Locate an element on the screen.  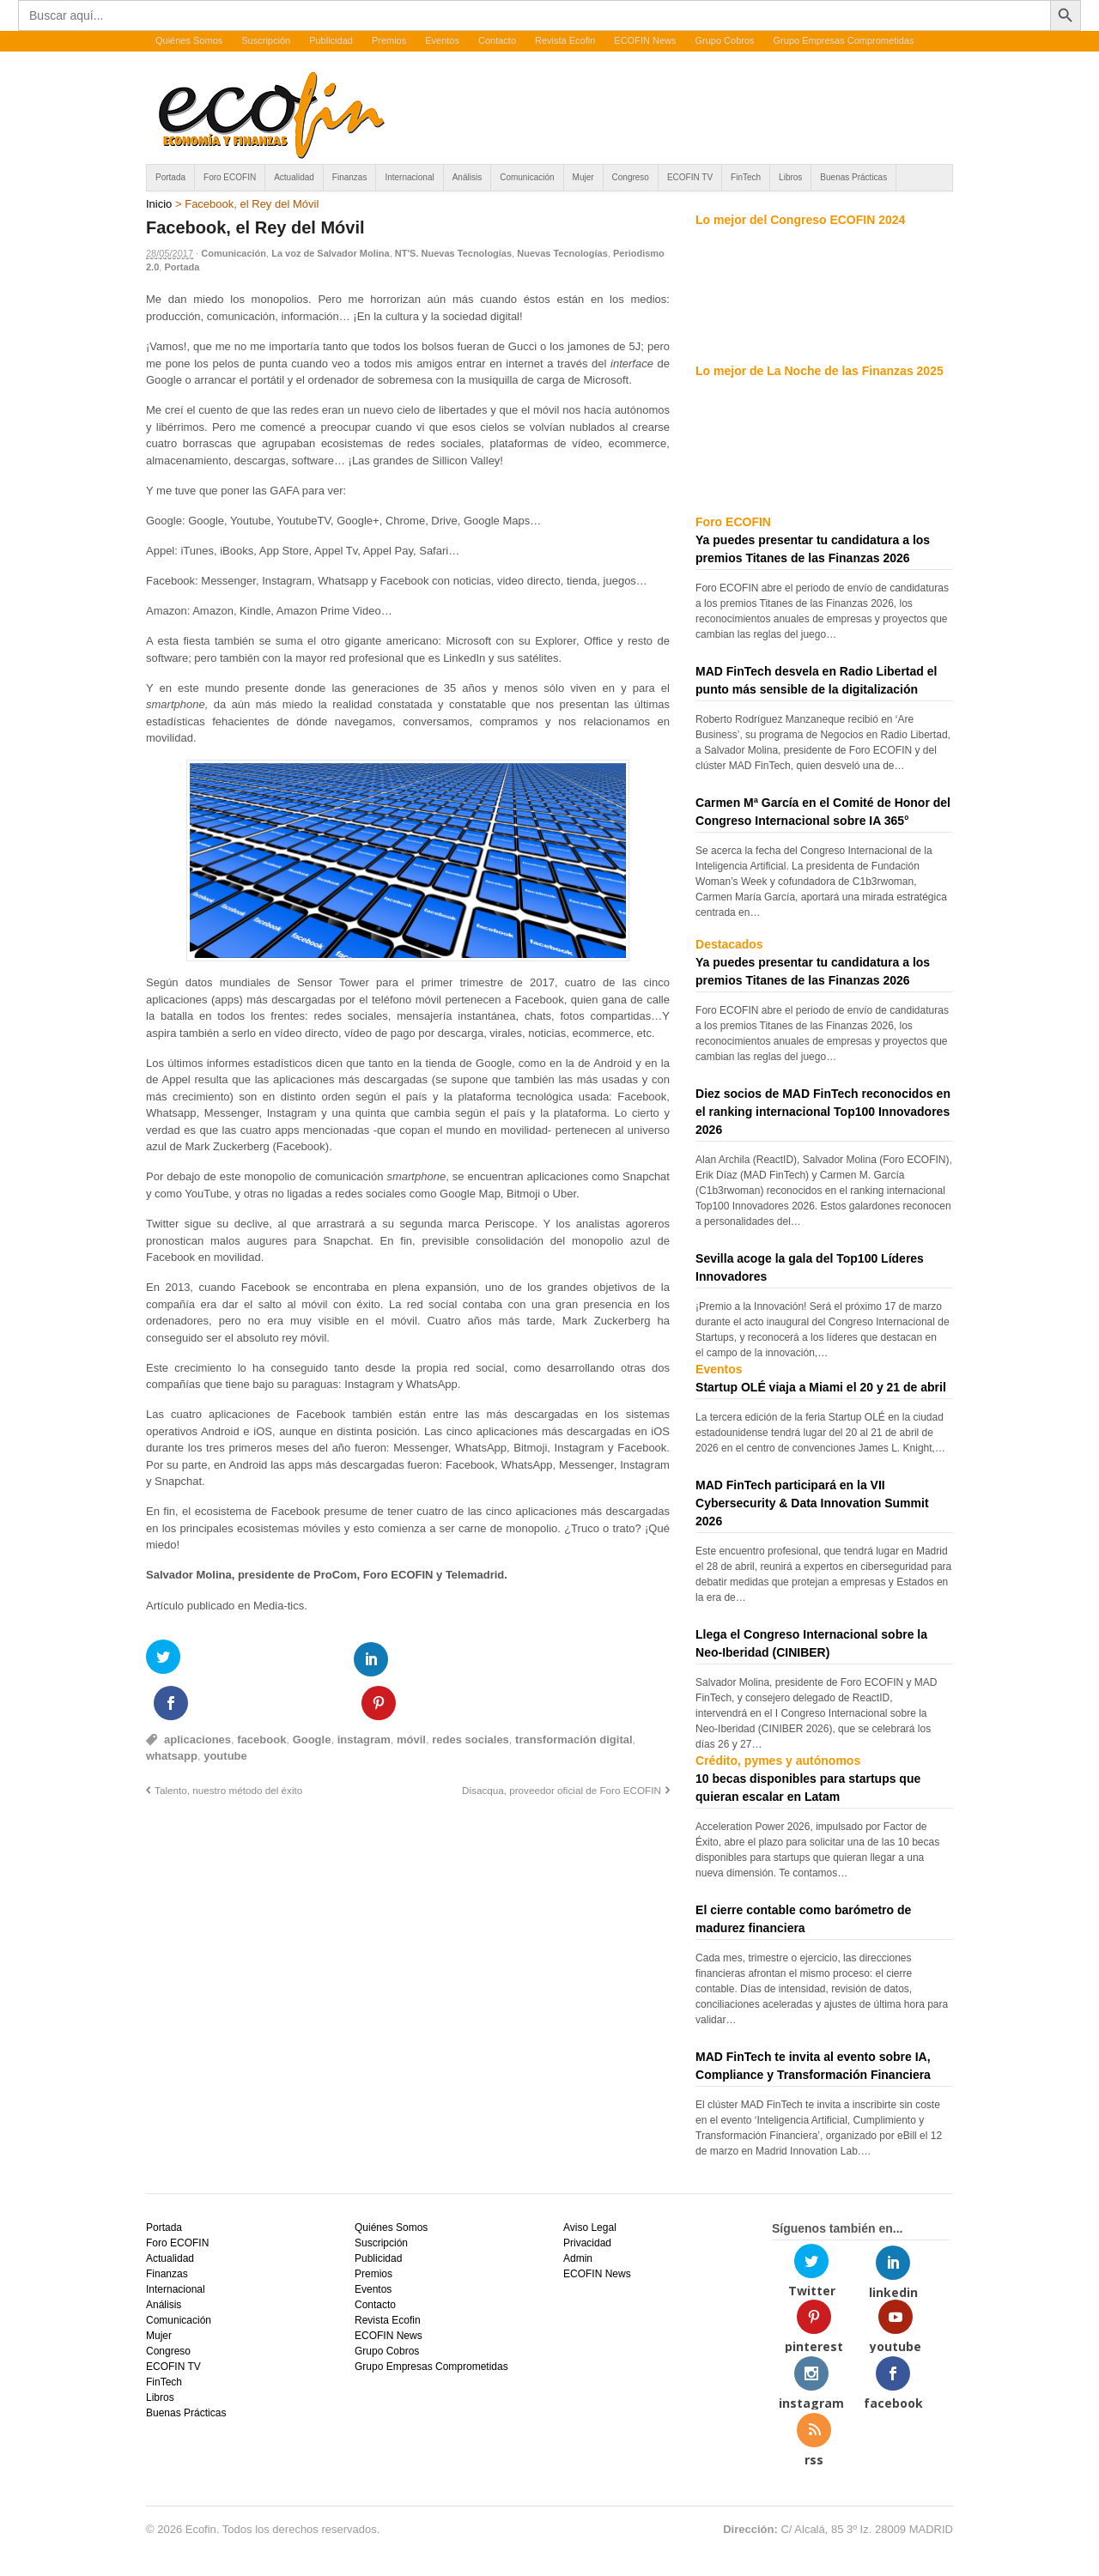
Internacional is located at coordinates (409, 177).